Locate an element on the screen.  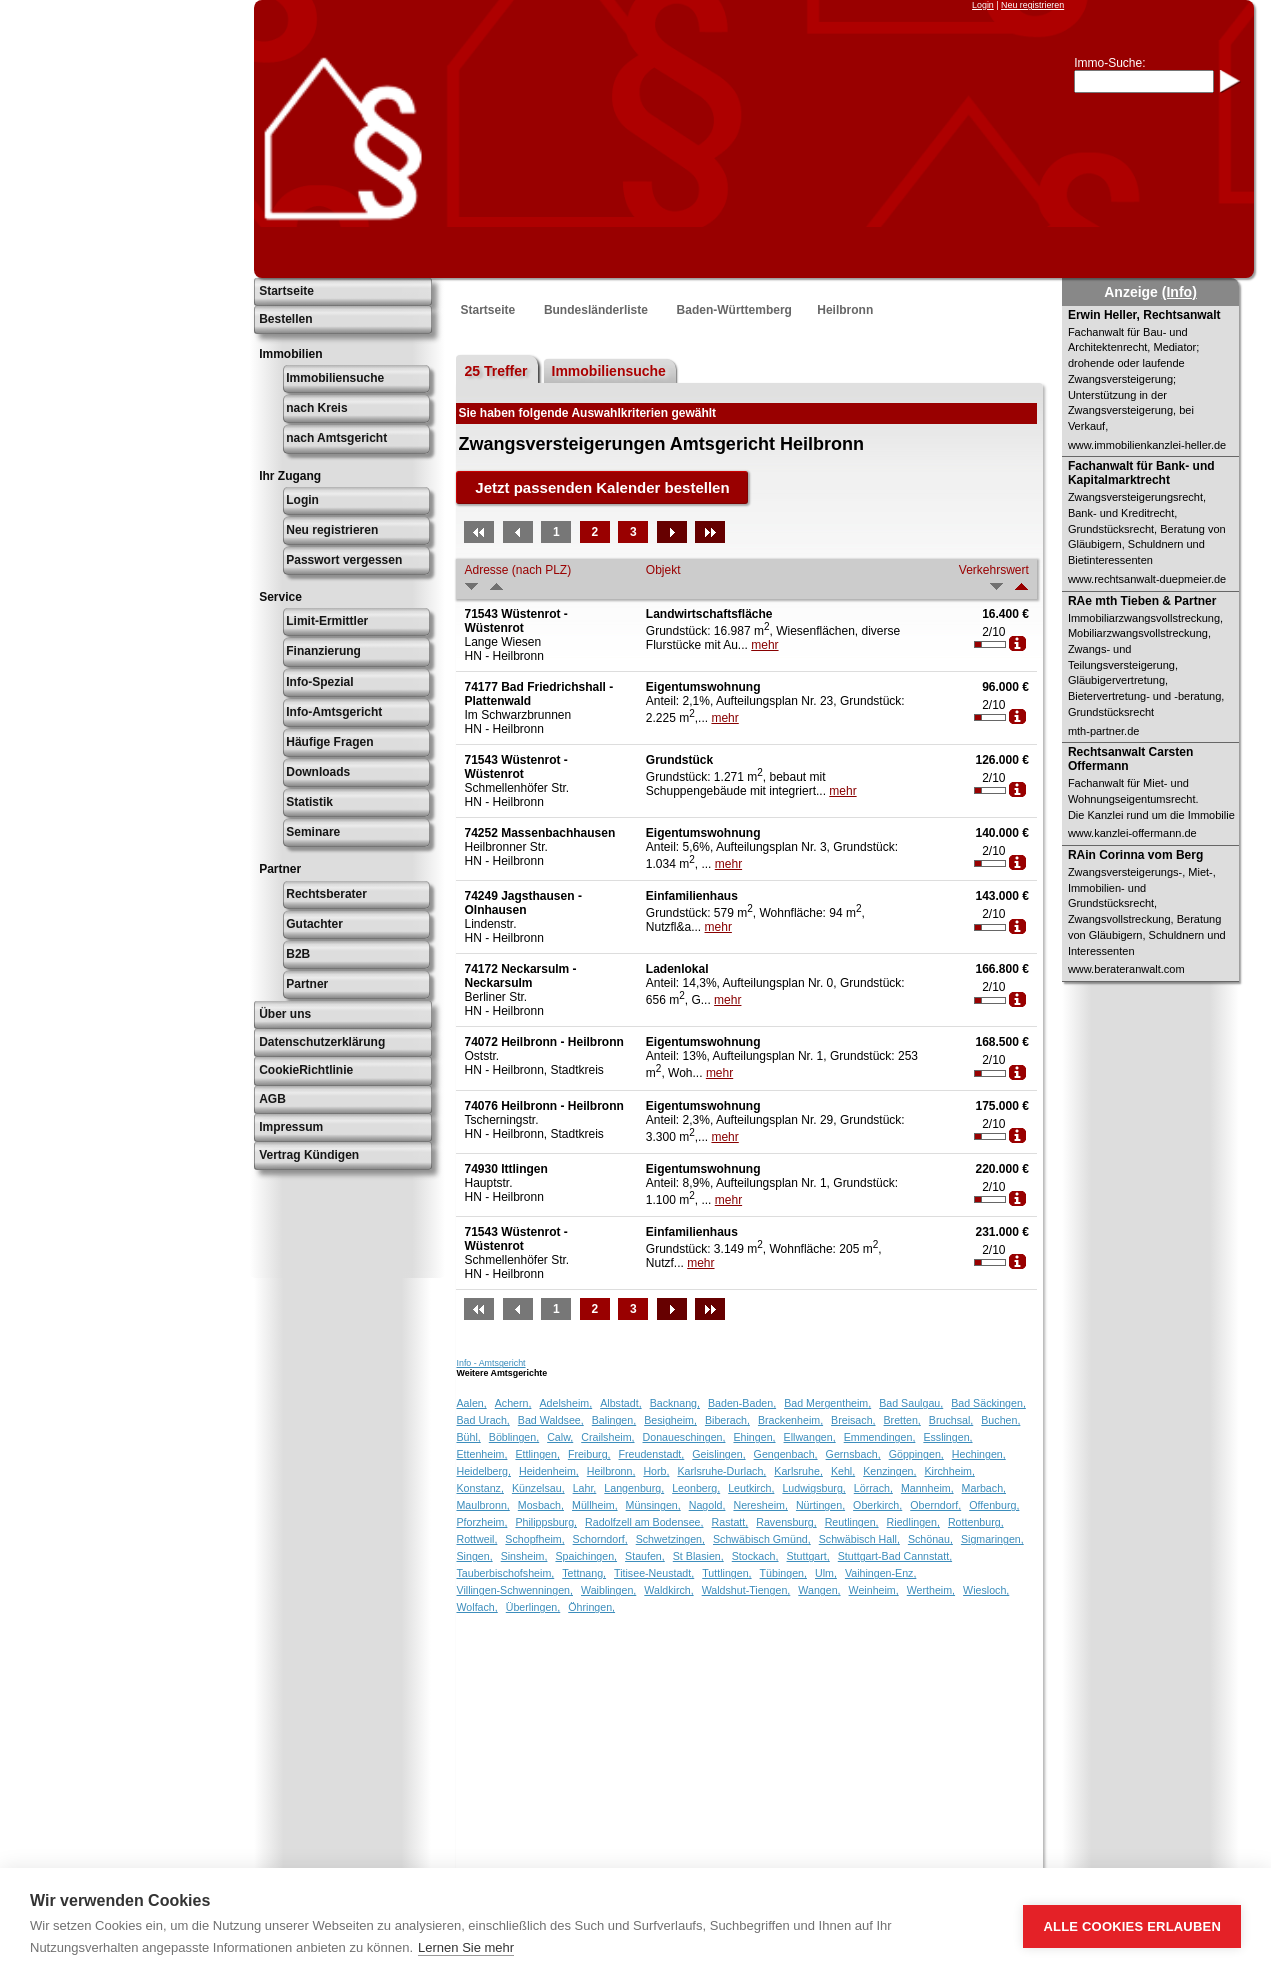
Karlsruhe-Durlach, is located at coordinates (721, 1471).